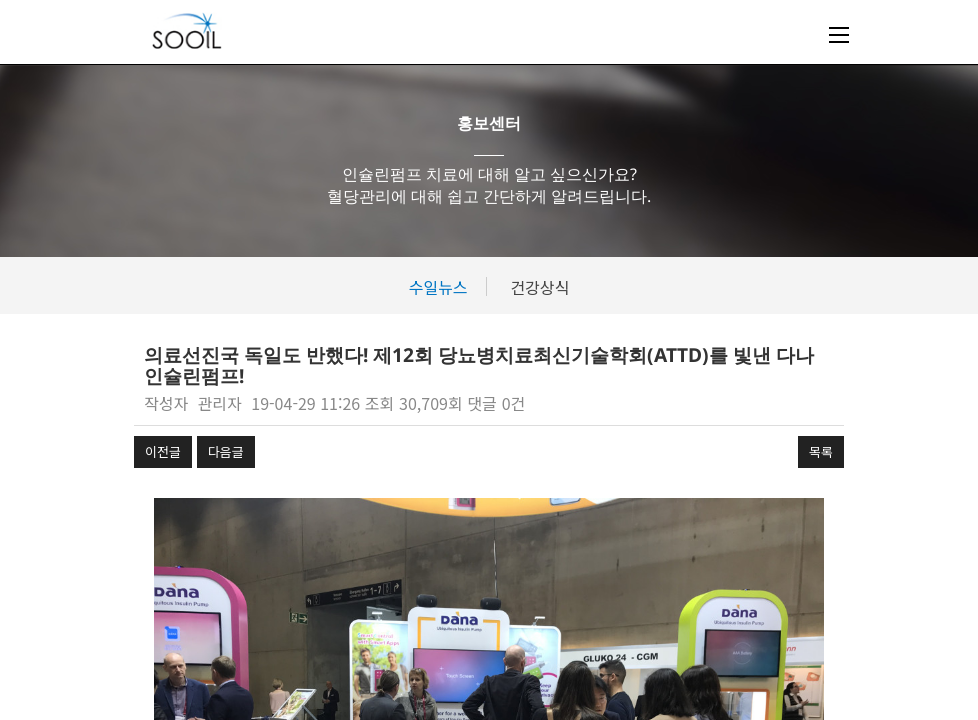 The image size is (978, 720). What do you see at coordinates (539, 287) in the screenshot?
I see `건강상식` at bounding box center [539, 287].